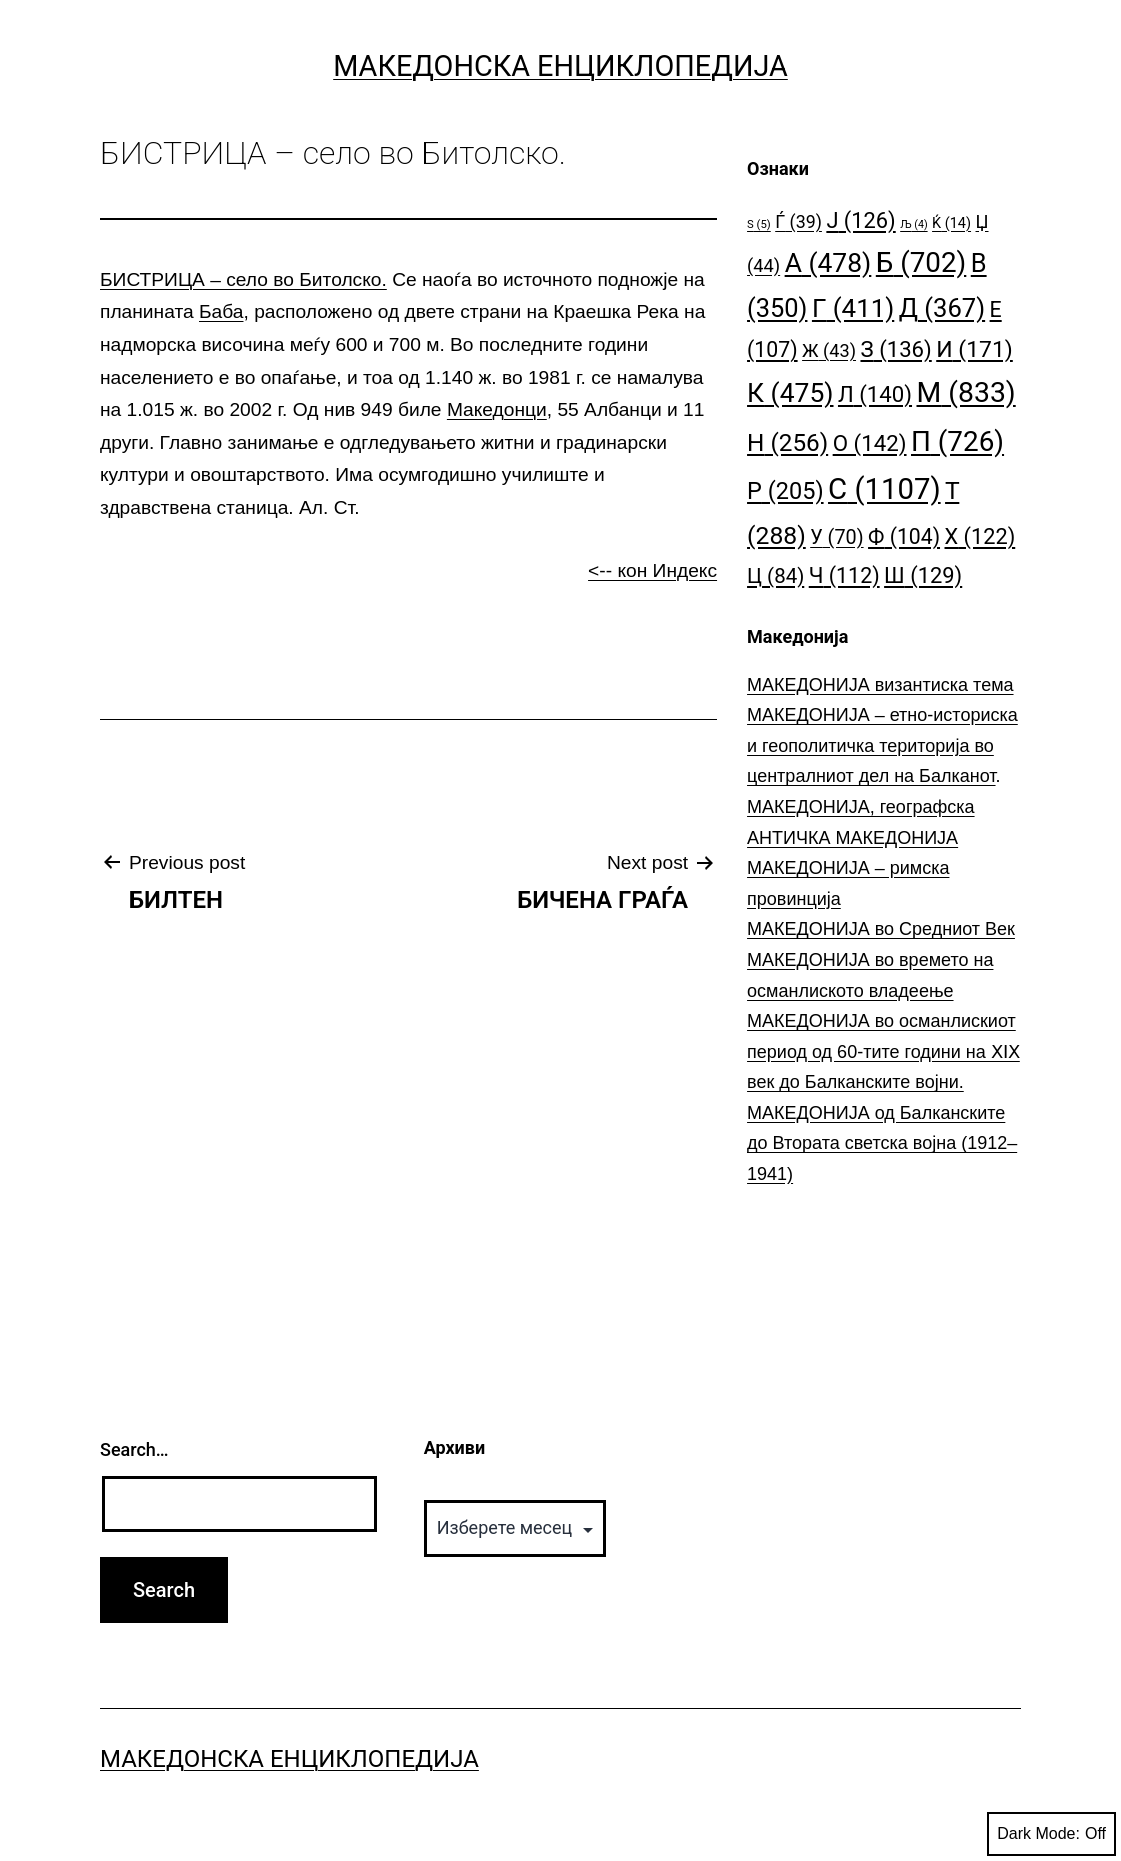  Describe the element at coordinates (652, 570) in the screenshot. I see `<-- кон Индекс` at that location.